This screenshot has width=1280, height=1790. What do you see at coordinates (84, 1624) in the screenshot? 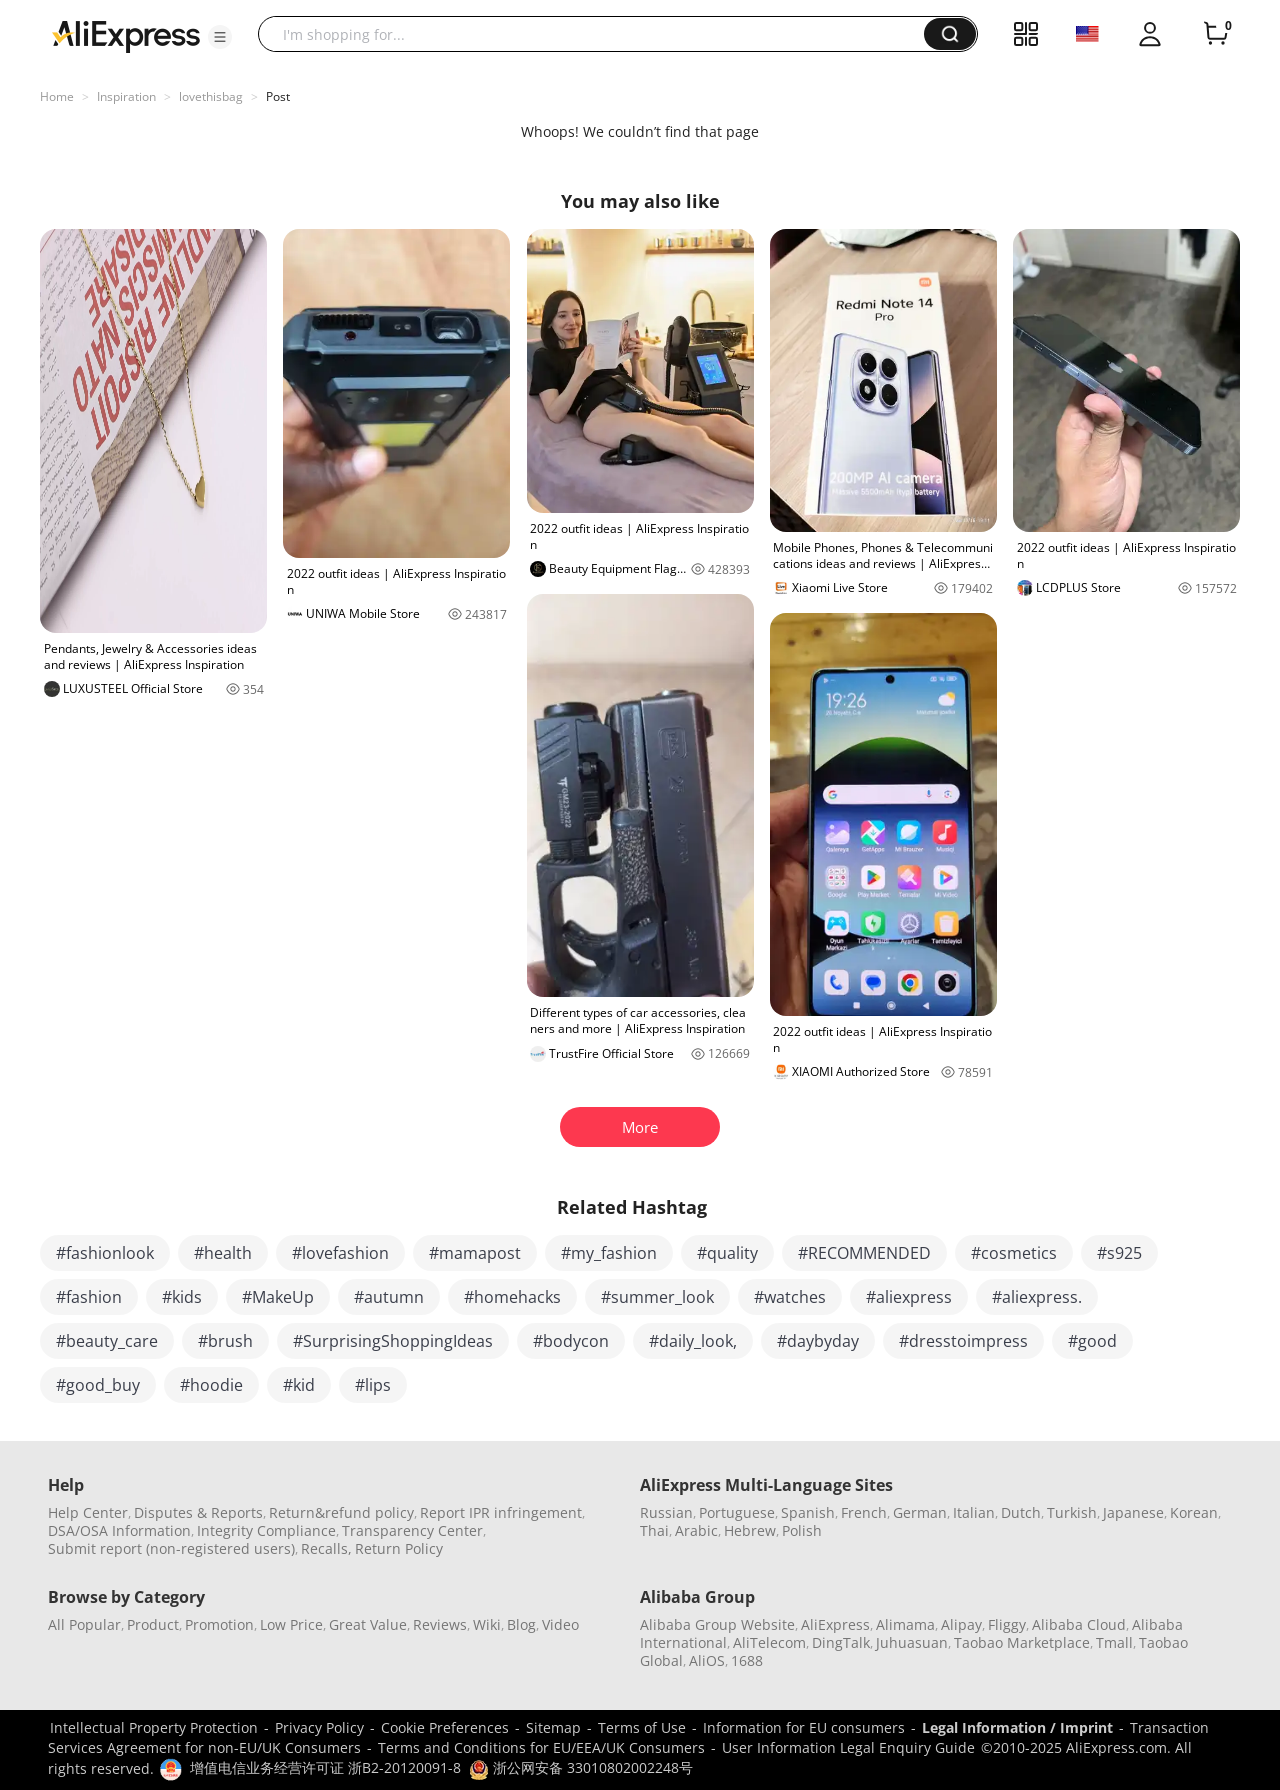
I see `All Popular` at bounding box center [84, 1624].